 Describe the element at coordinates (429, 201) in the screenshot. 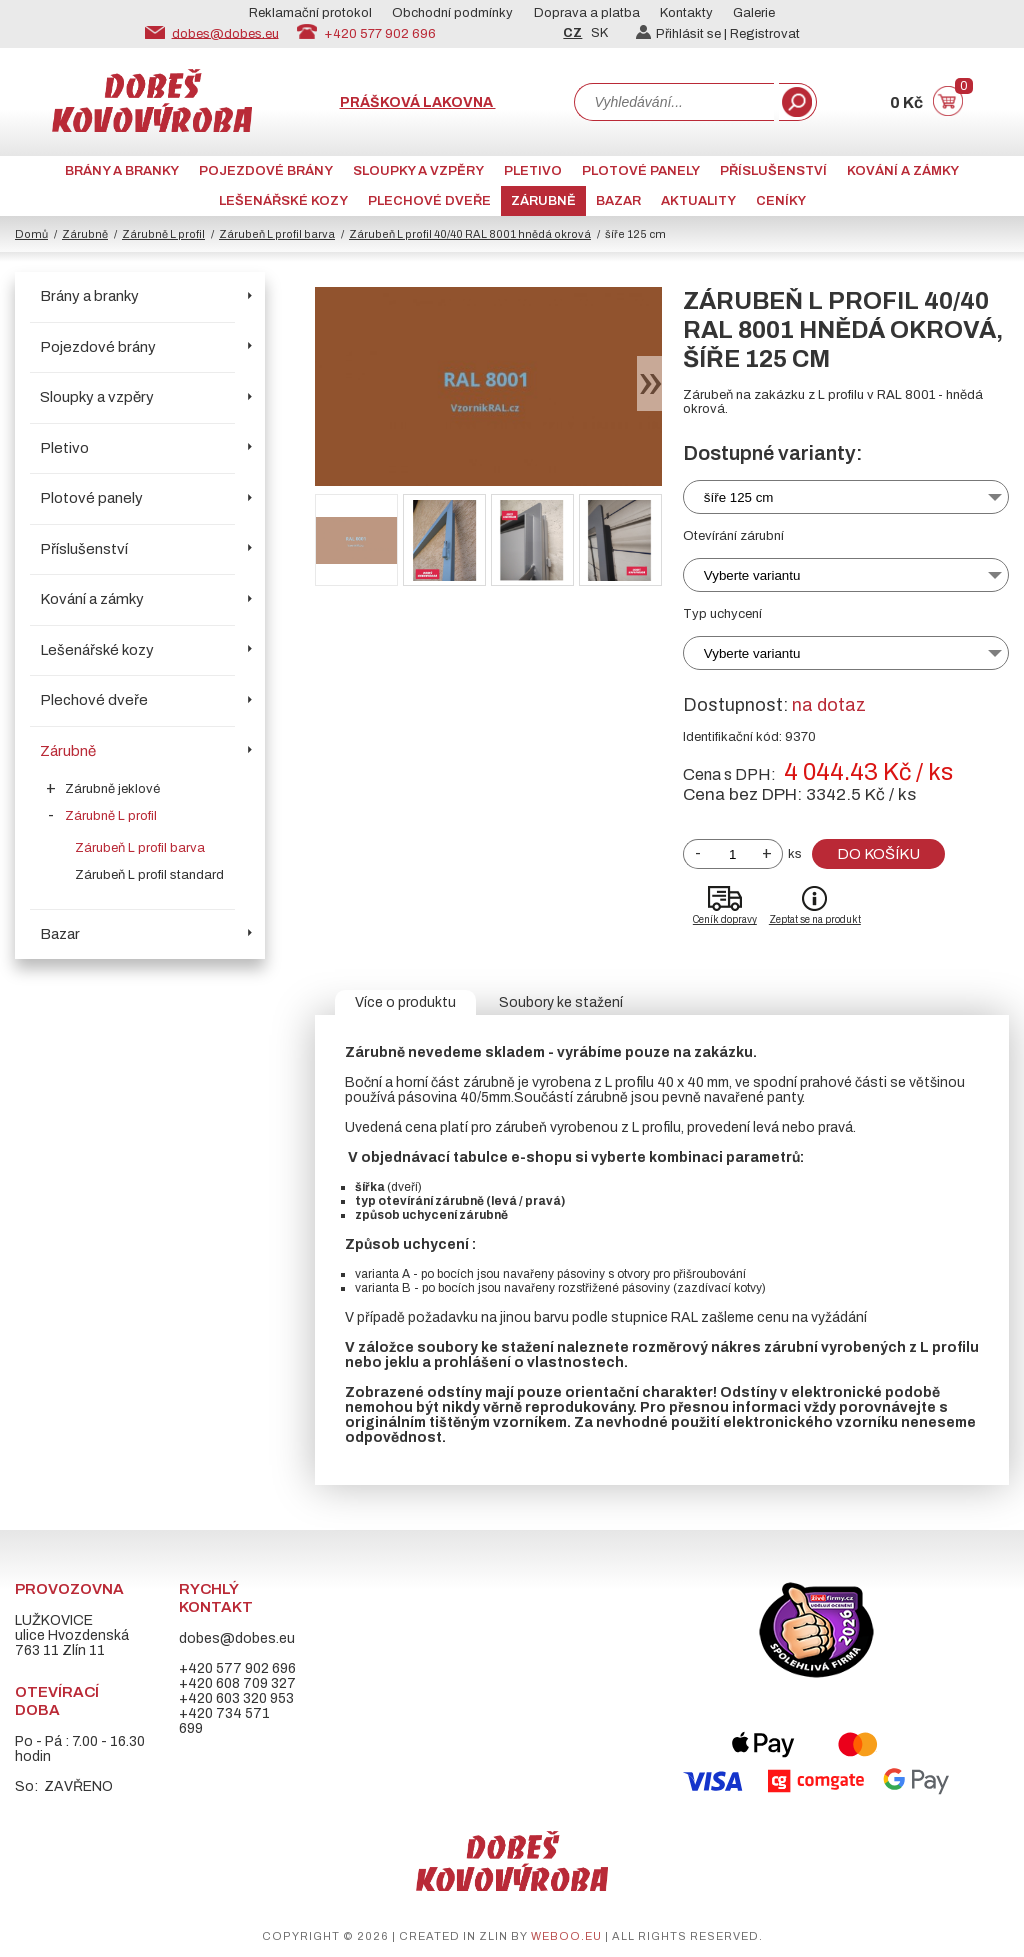

I see `Plechové dveře` at that location.